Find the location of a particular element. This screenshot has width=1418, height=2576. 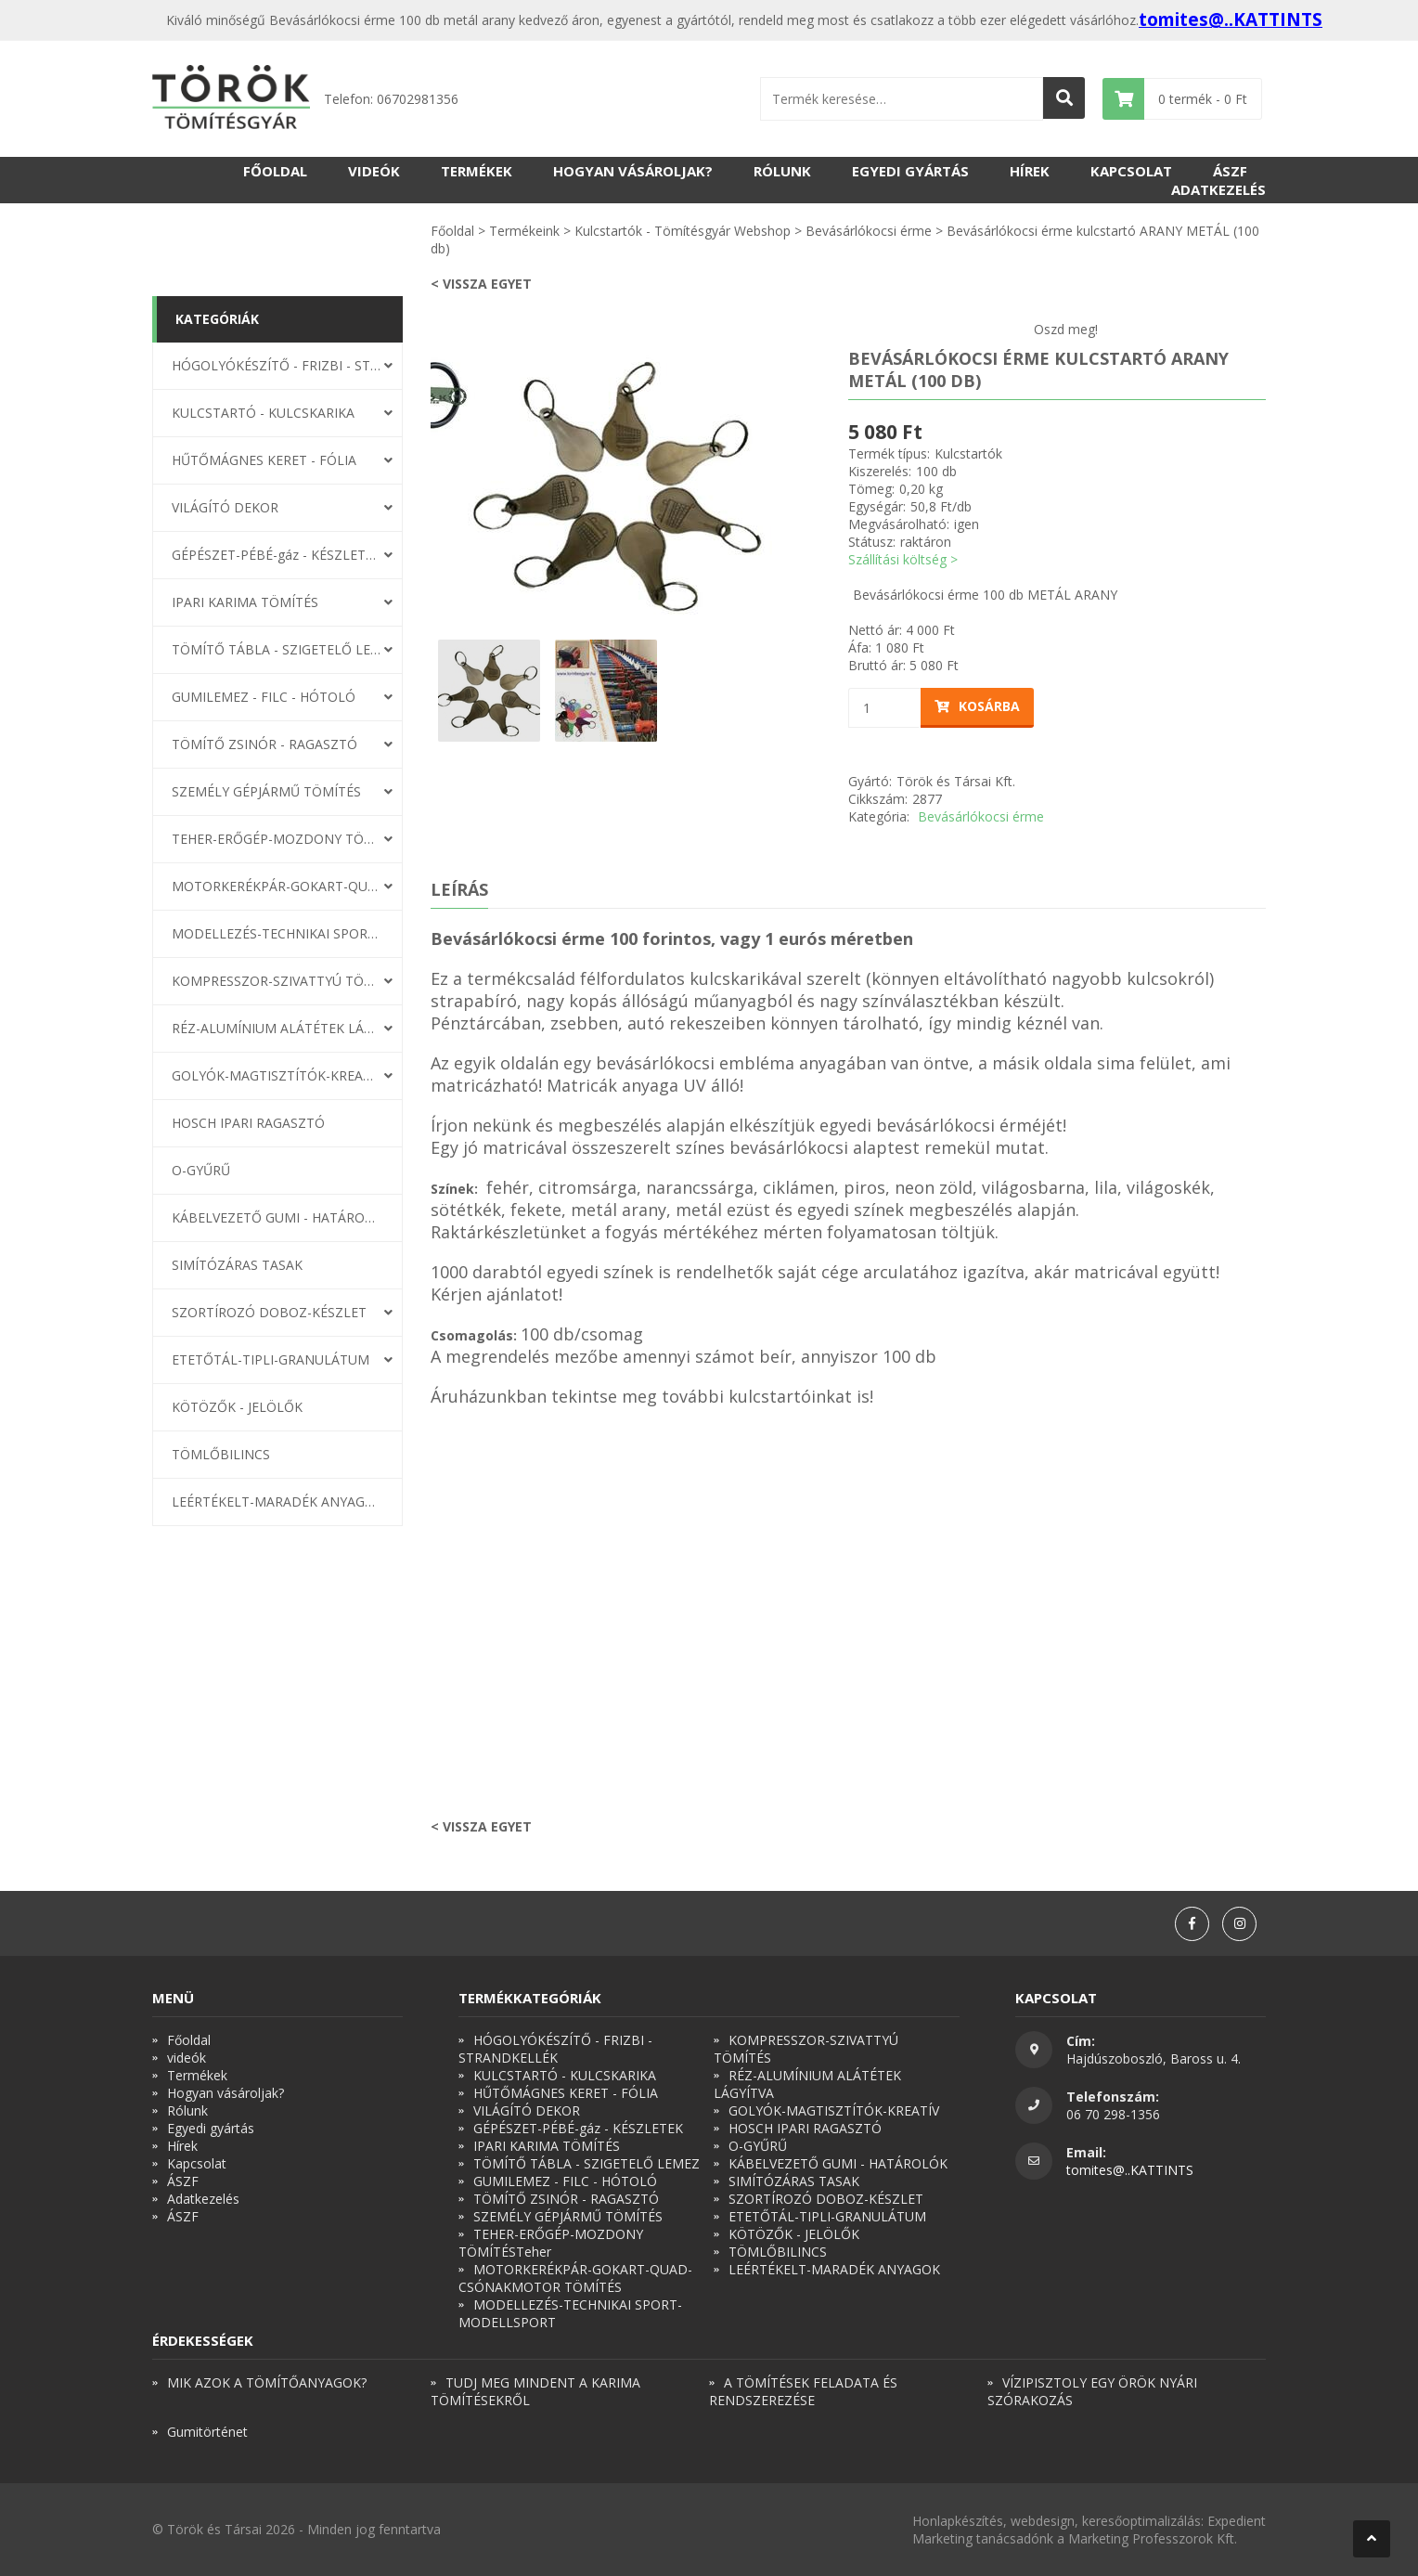

Previous [button] is located at coordinates (416, 486).